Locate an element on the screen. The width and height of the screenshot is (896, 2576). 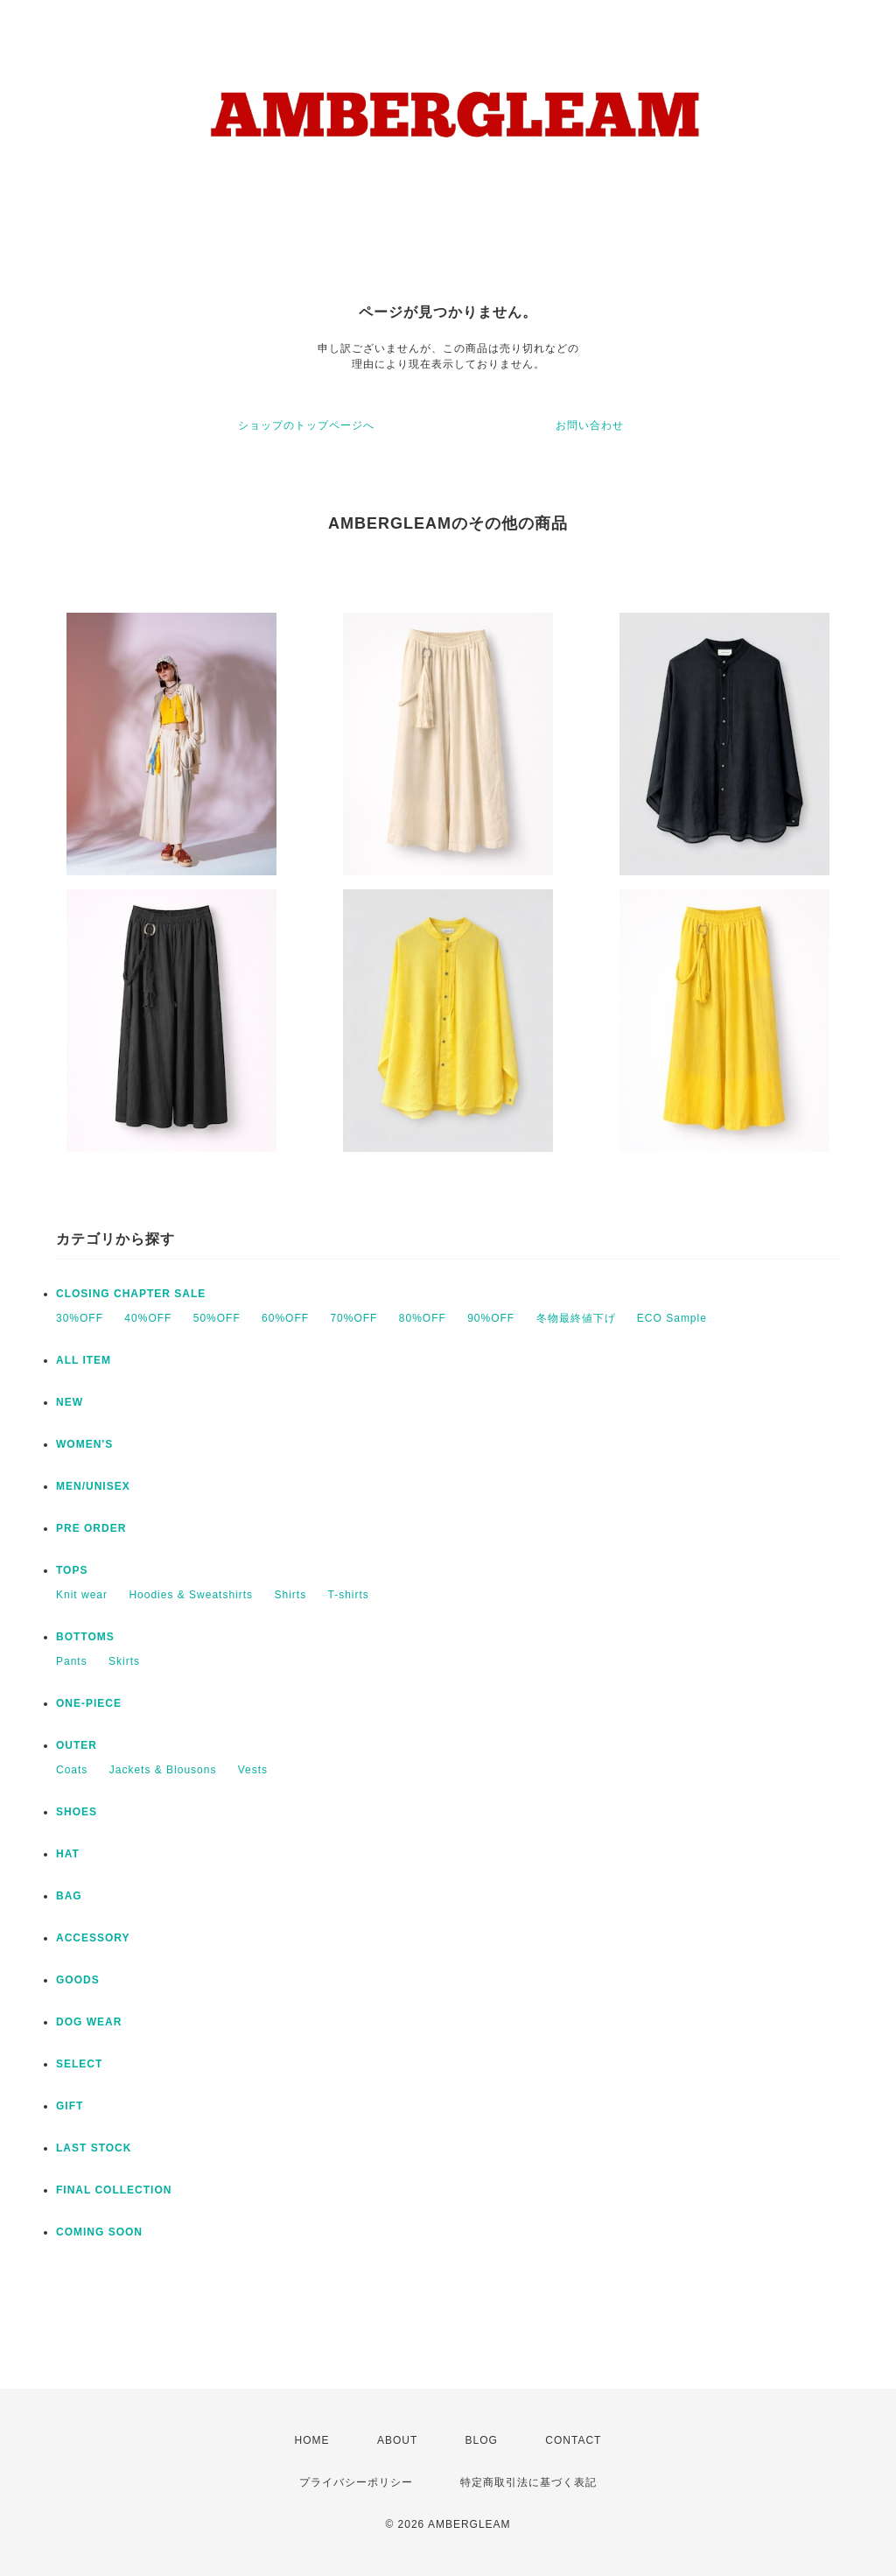
COMING SOON is located at coordinates (99, 2232).